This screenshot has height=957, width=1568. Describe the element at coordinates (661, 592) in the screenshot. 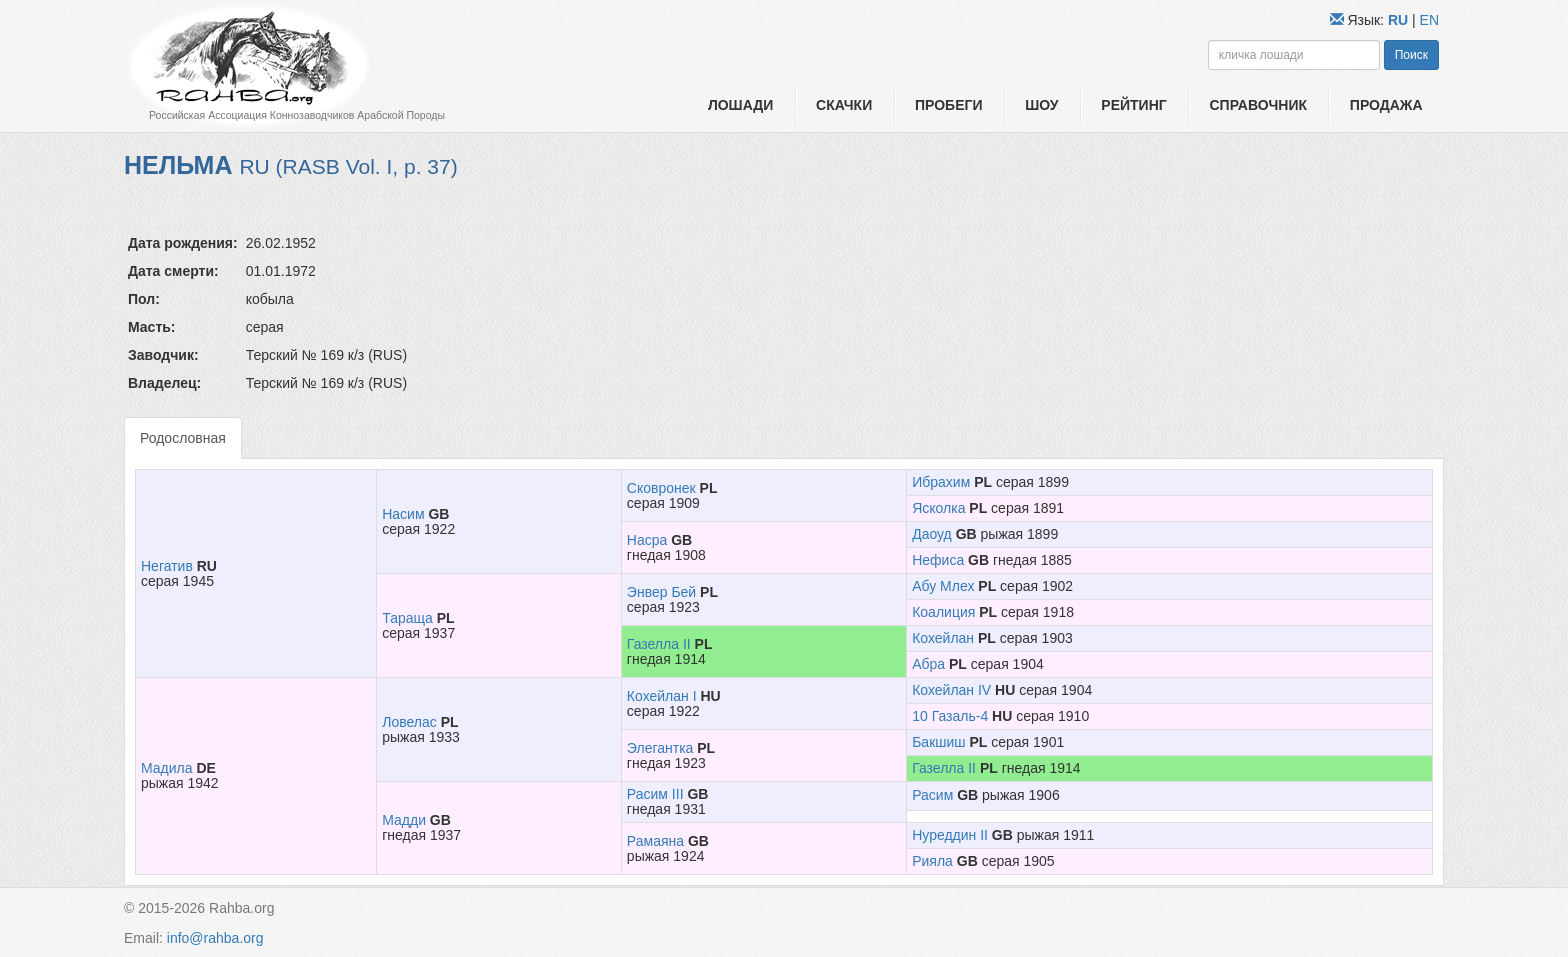

I see `Энвер Бей` at that location.